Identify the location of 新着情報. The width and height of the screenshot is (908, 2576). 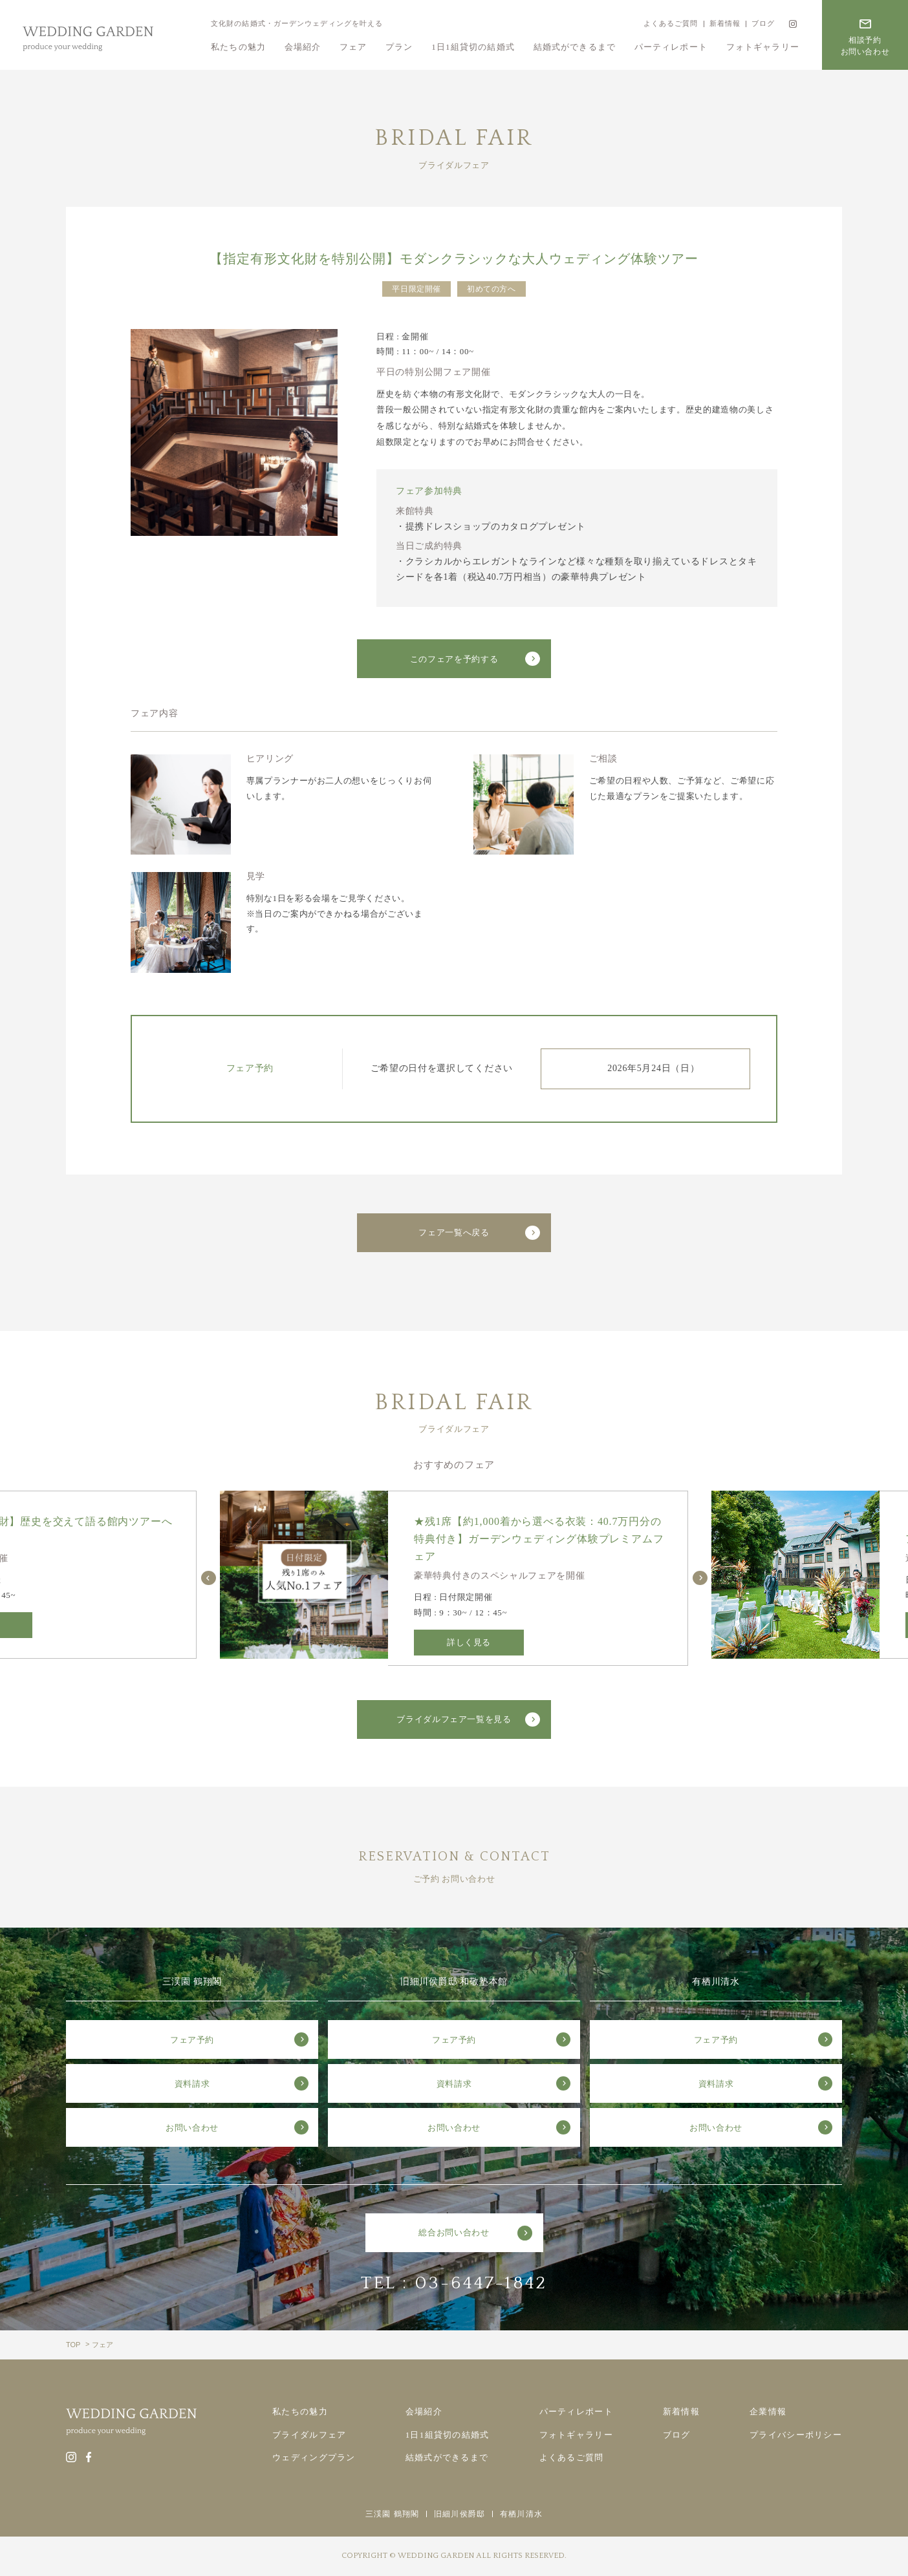
(724, 23).